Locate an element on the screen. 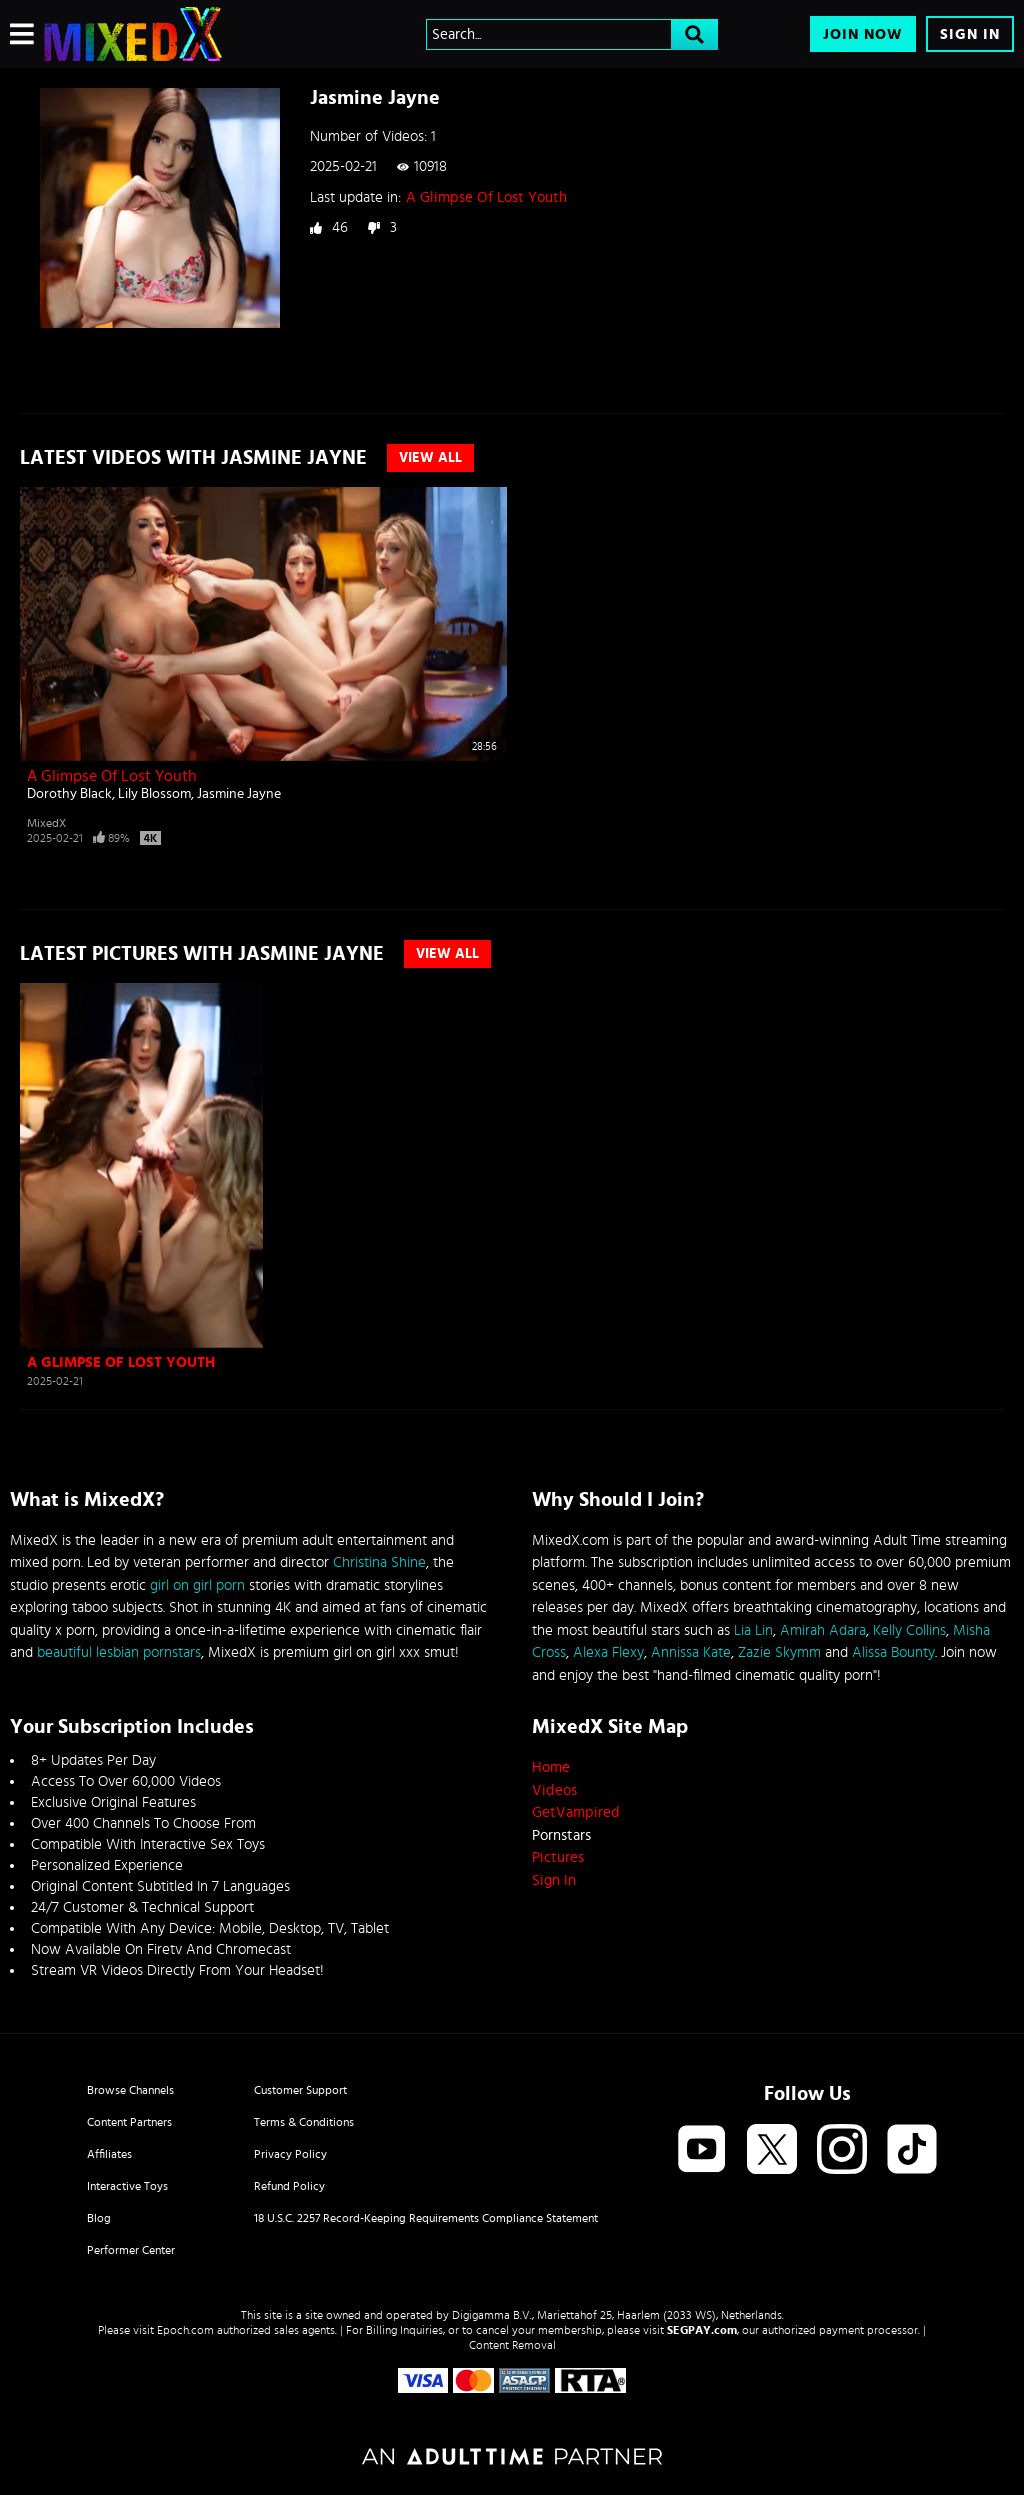  Content Removal is located at coordinates (512, 2345).